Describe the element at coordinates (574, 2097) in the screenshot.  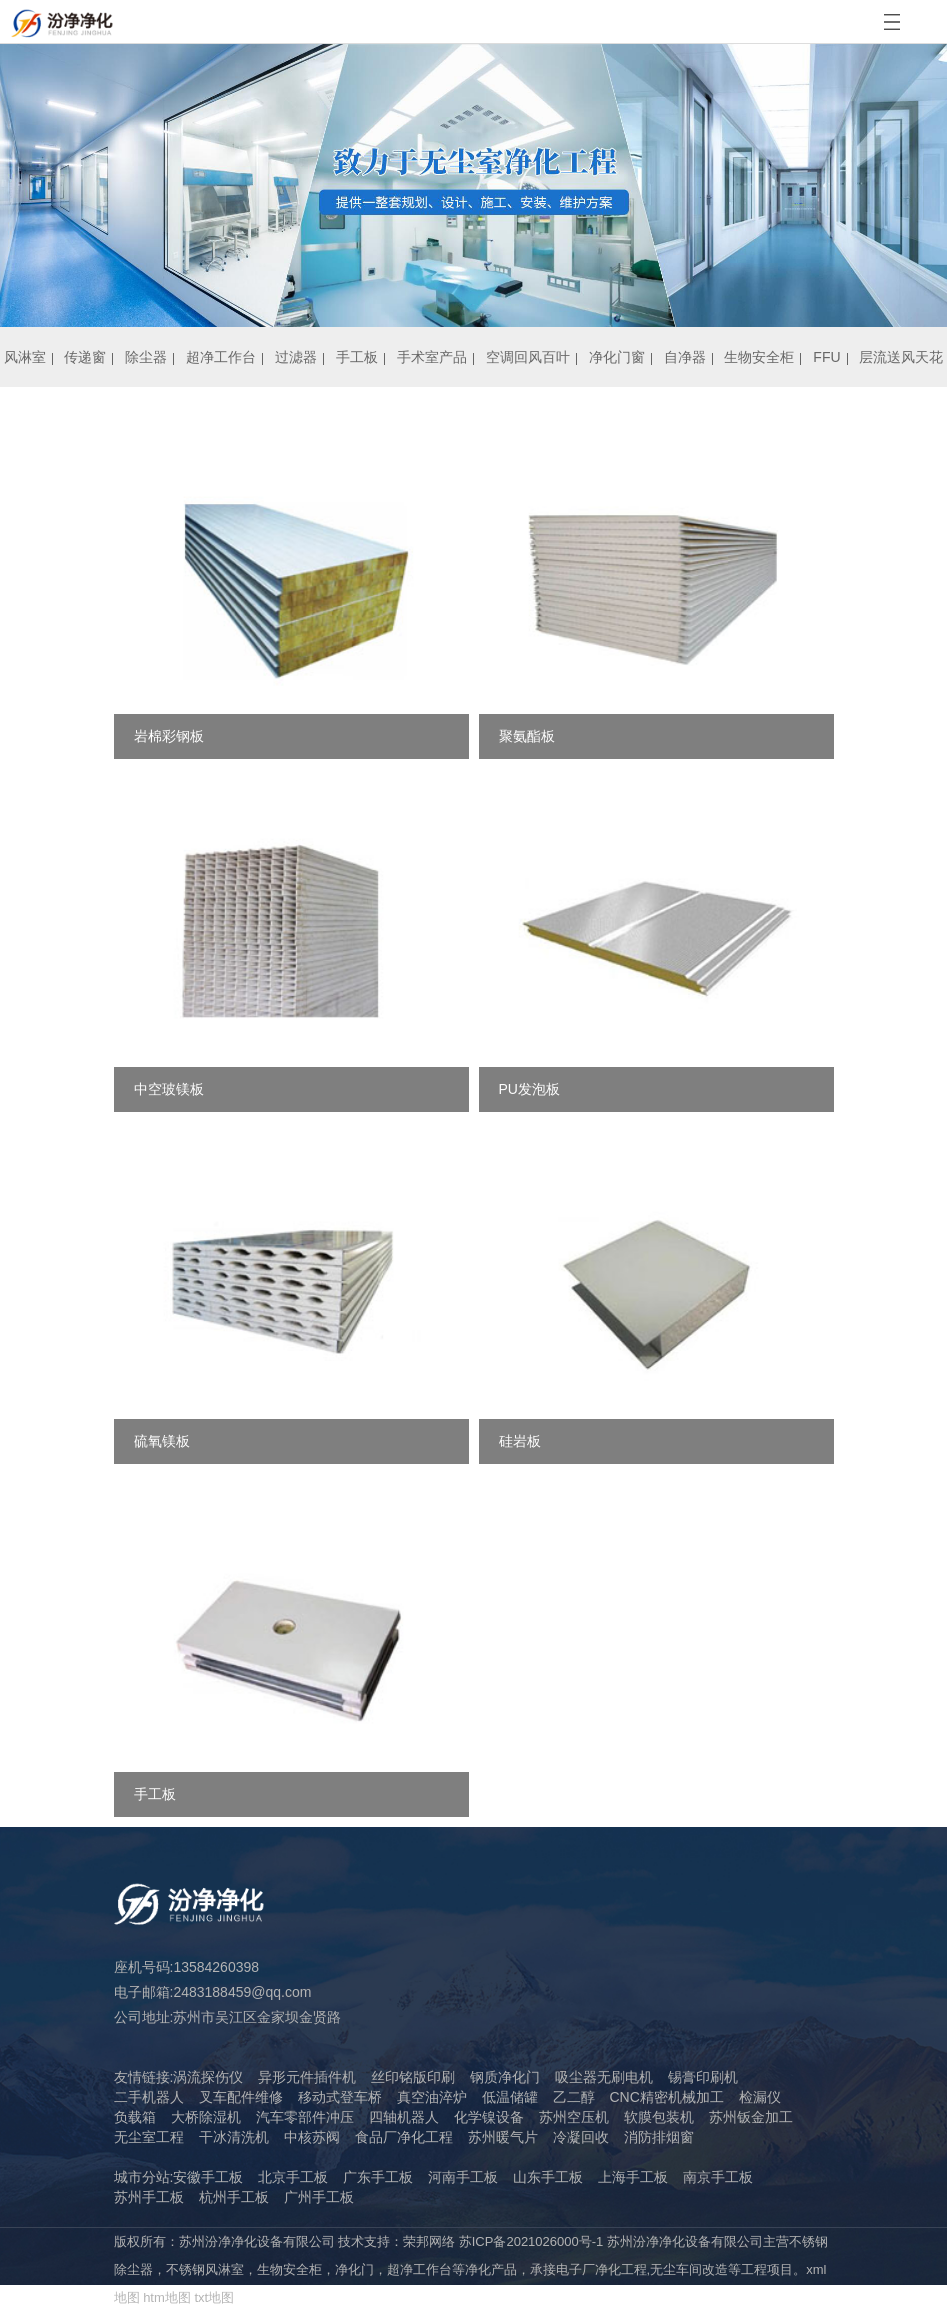
I see `乙二醇` at that location.